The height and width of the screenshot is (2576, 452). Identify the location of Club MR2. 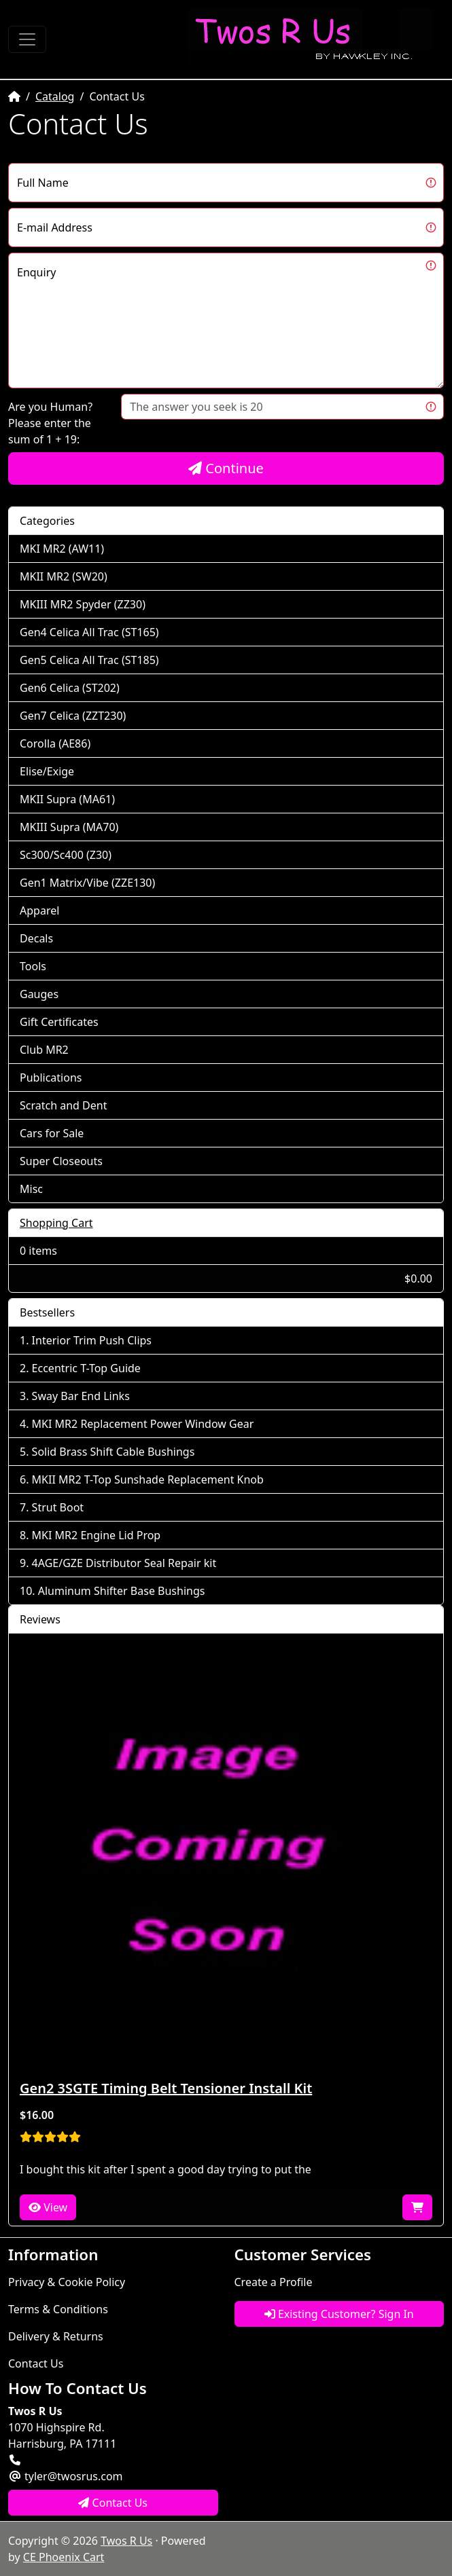
(44, 1049).